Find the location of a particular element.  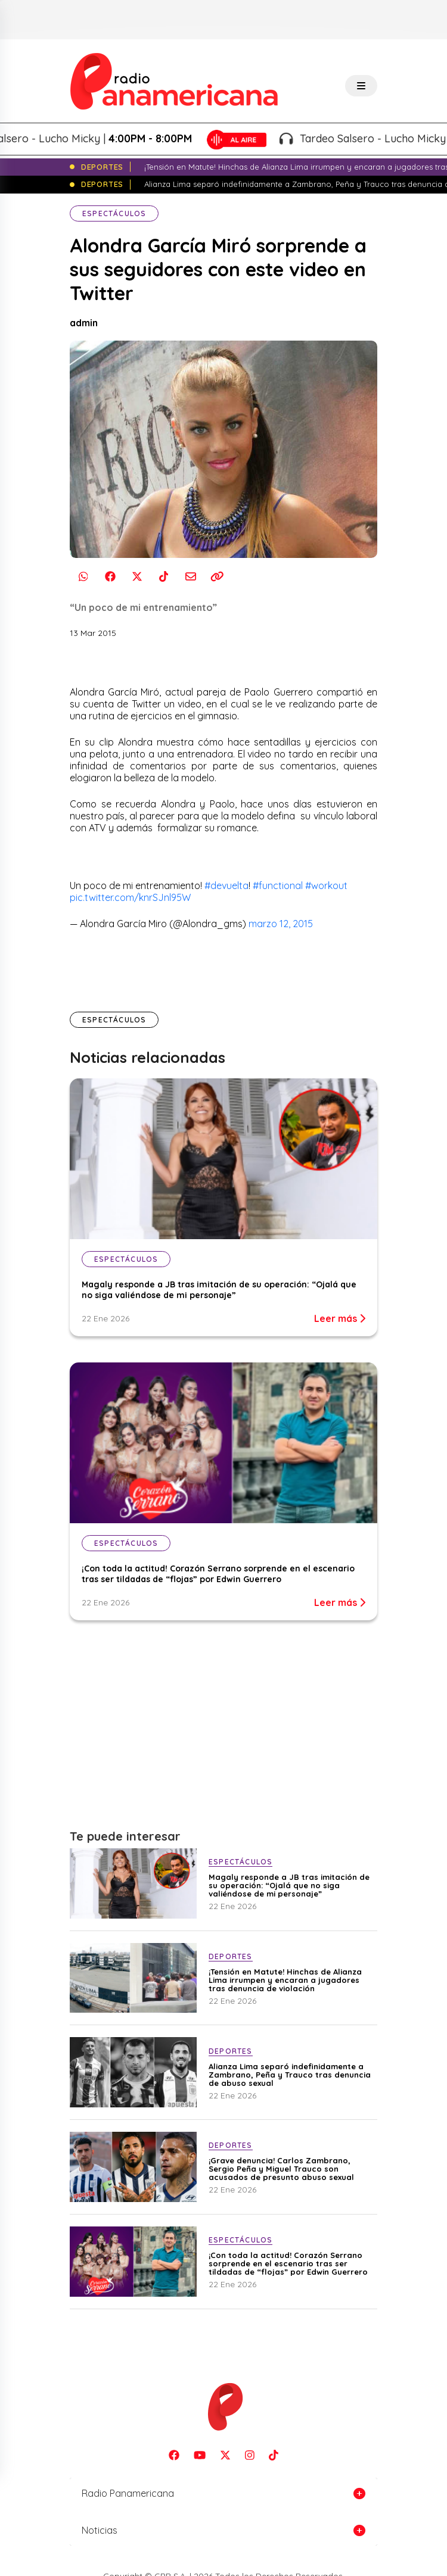

#functional is located at coordinates (278, 885).